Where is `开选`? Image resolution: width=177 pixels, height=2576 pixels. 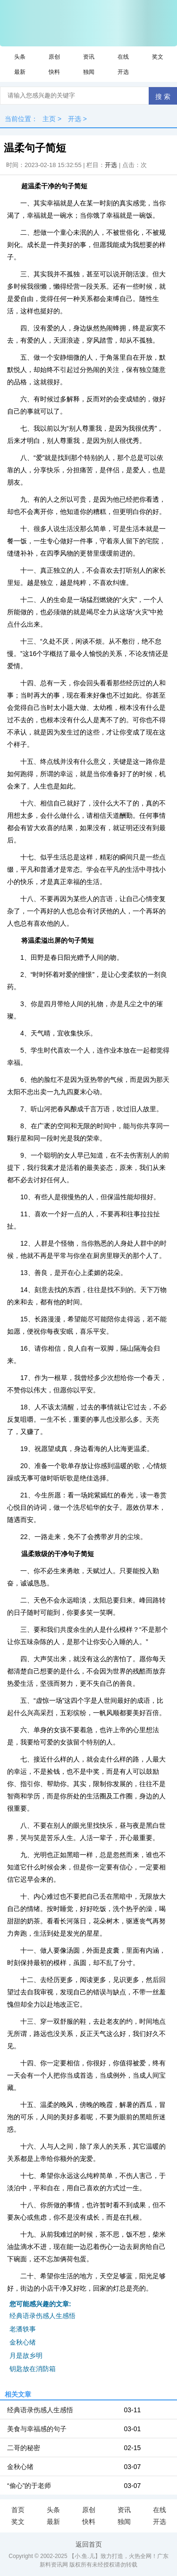 开选 is located at coordinates (123, 72).